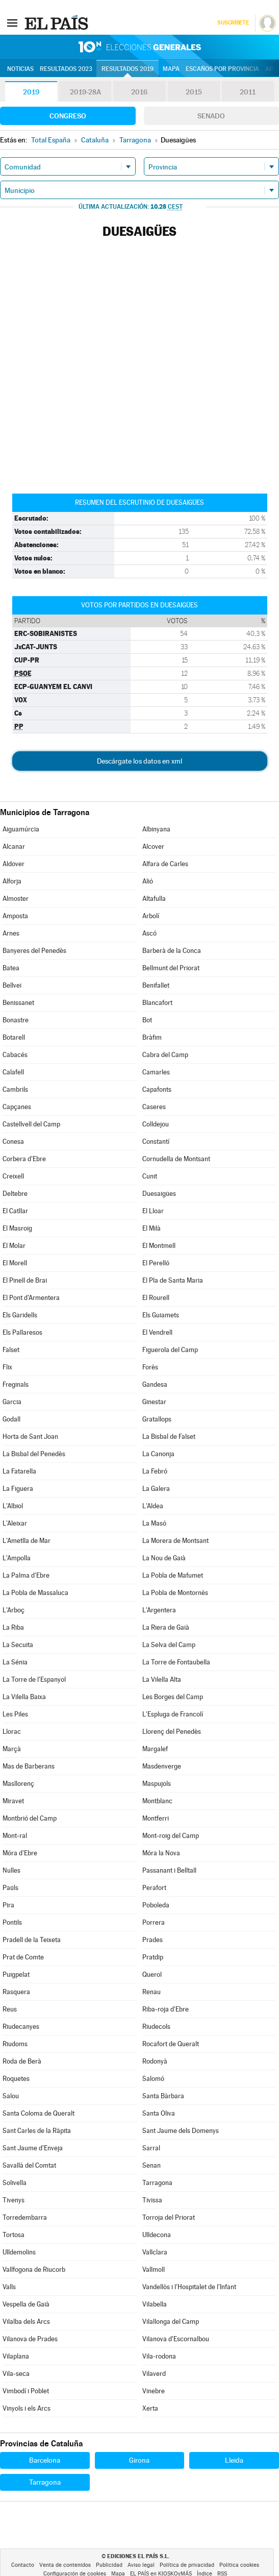 Image resolution: width=279 pixels, height=2576 pixels. I want to click on L'Argentera, so click(159, 1610).